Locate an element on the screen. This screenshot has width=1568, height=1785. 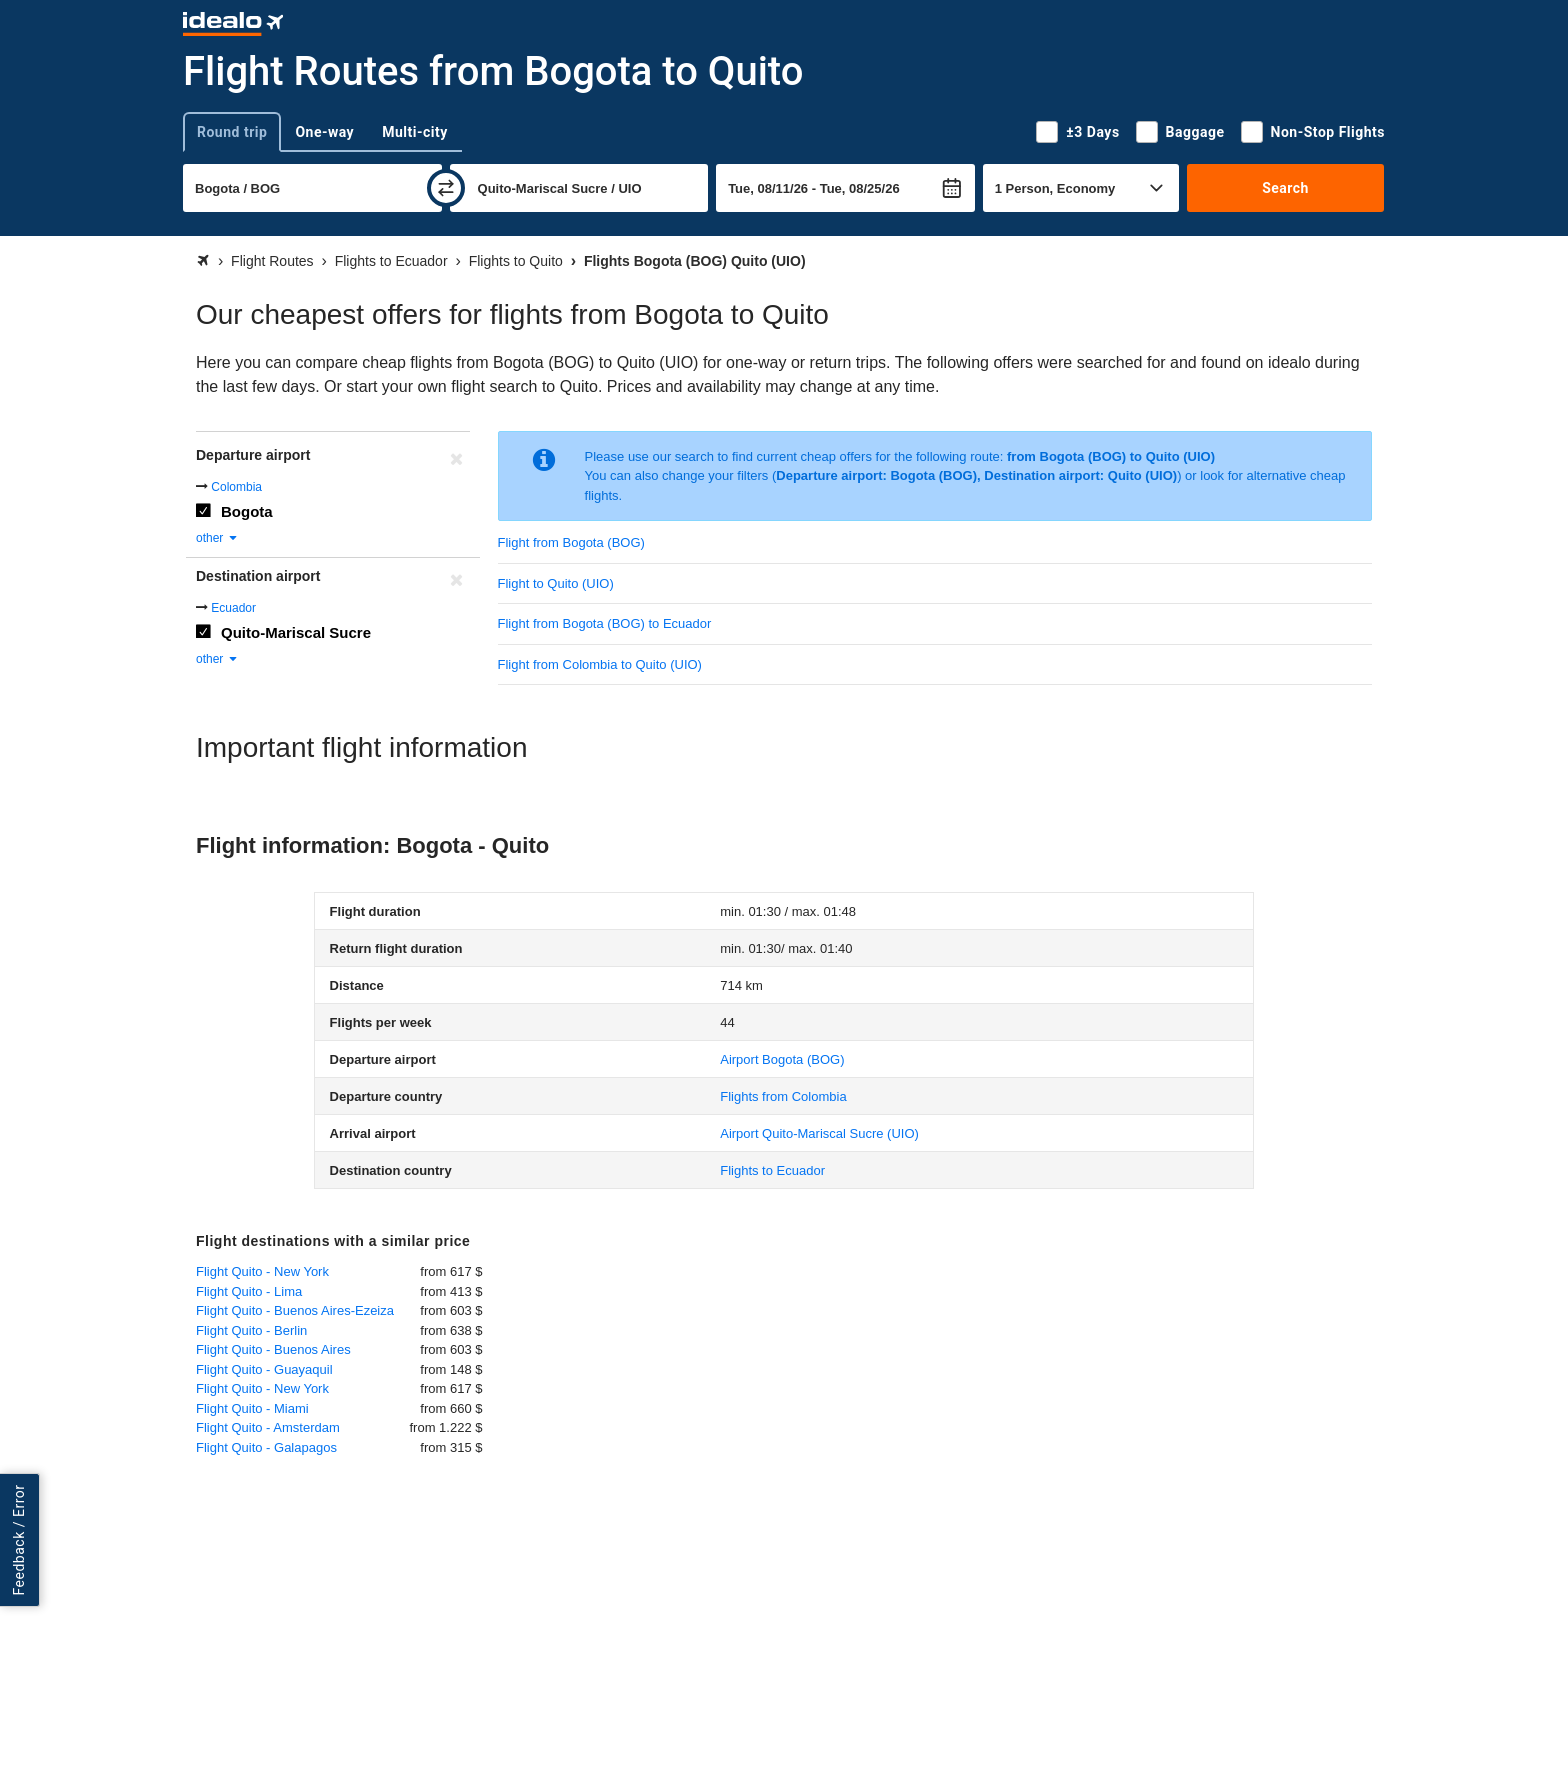
Multi-city [tab] is located at coordinates (415, 132).